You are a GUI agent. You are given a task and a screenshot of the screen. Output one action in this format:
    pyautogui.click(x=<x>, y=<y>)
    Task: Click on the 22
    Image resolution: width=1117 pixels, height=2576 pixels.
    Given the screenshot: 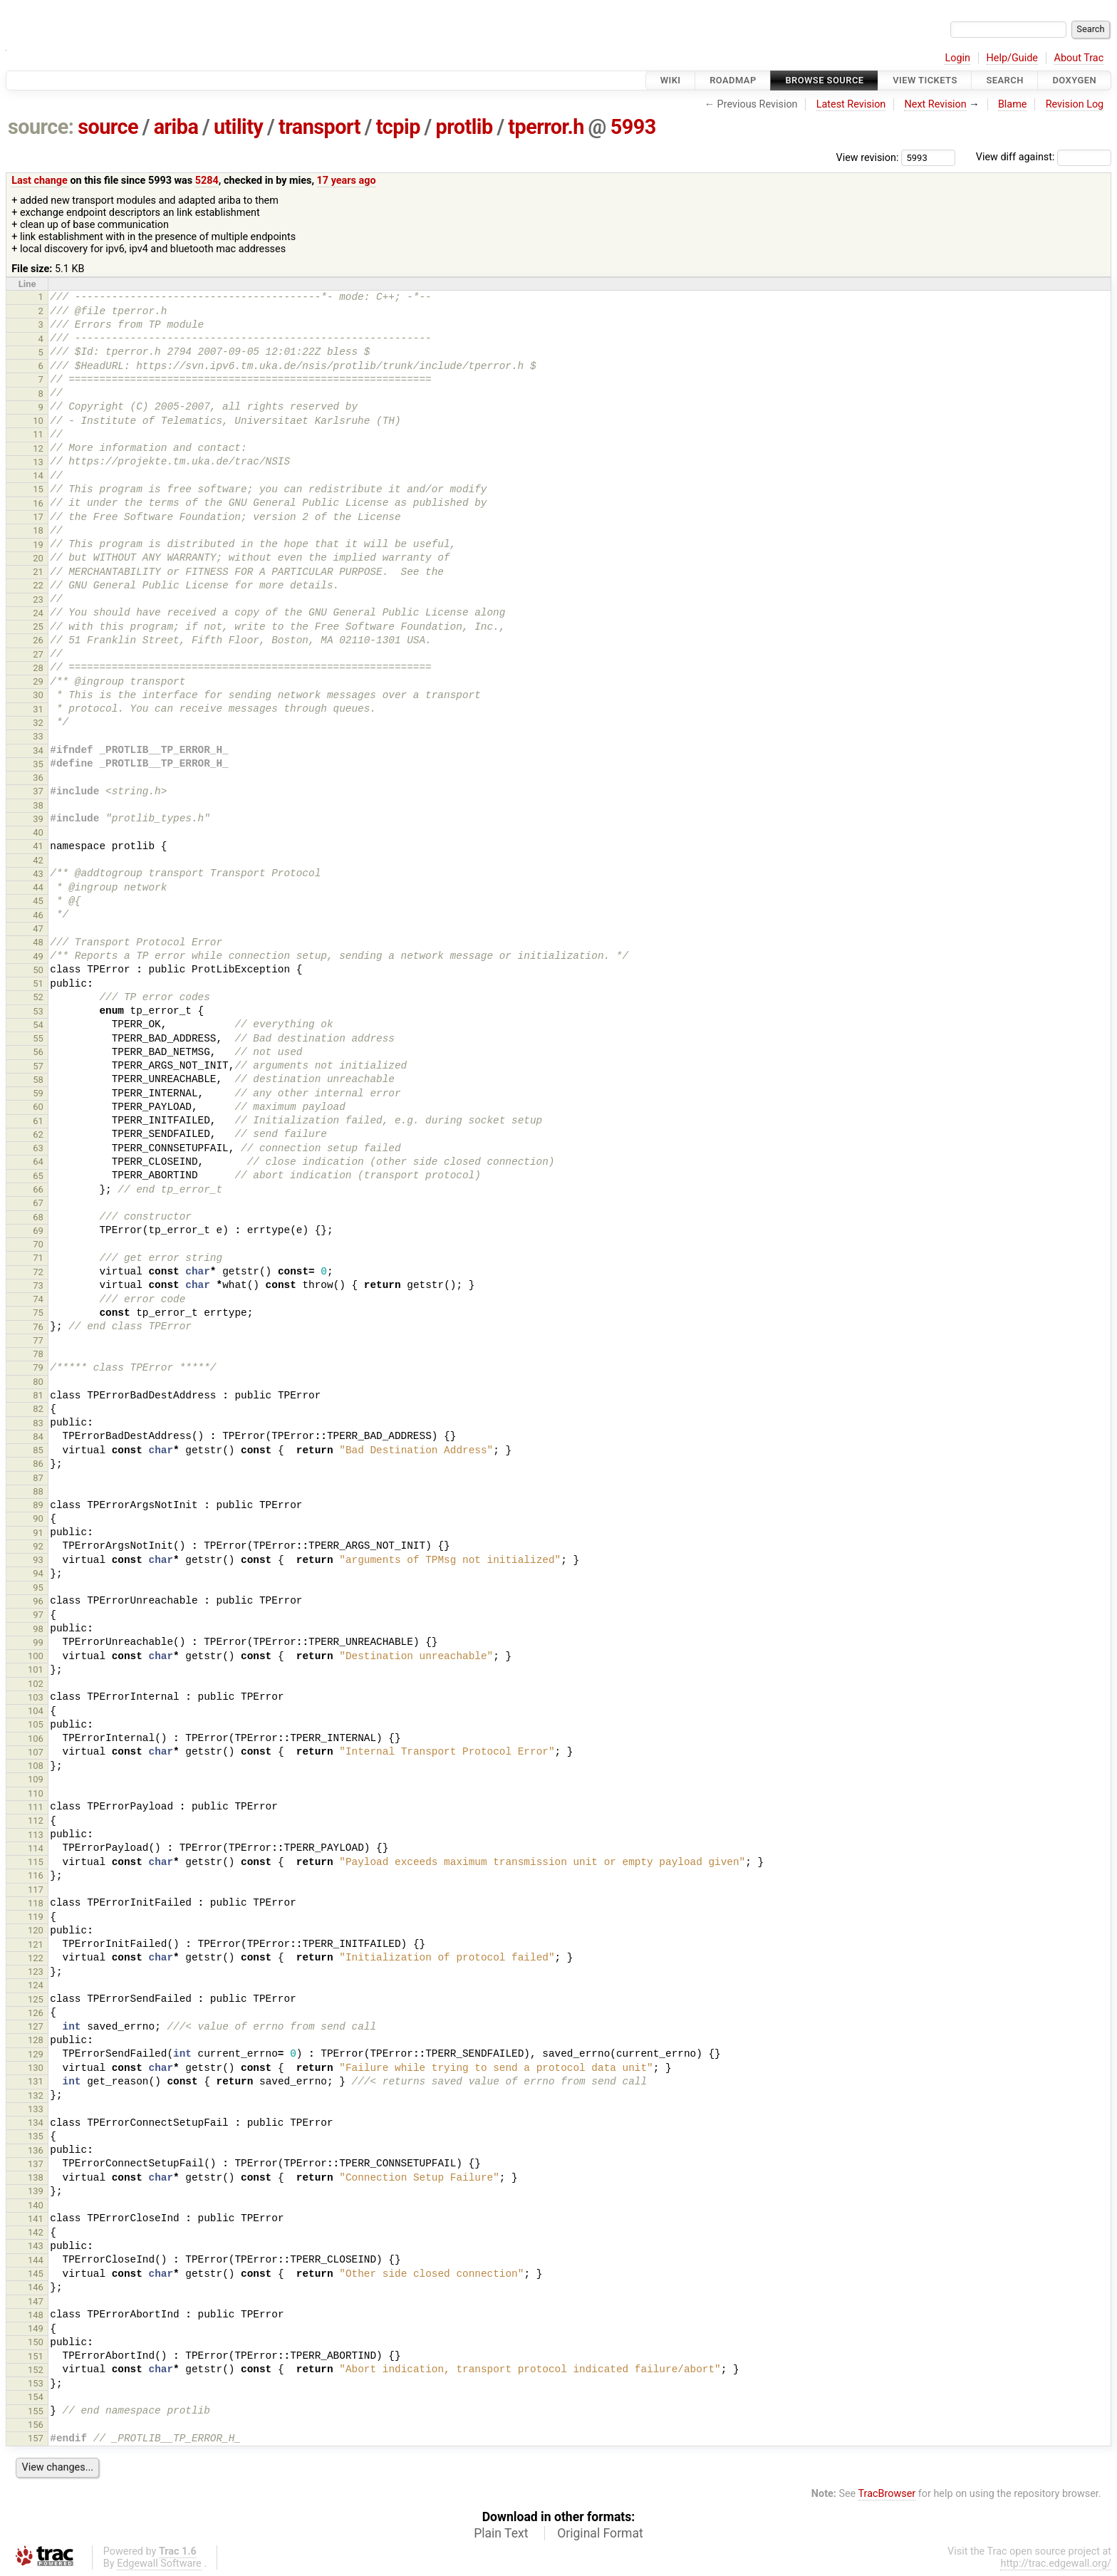 What is the action you would take?
    pyautogui.click(x=38, y=585)
    